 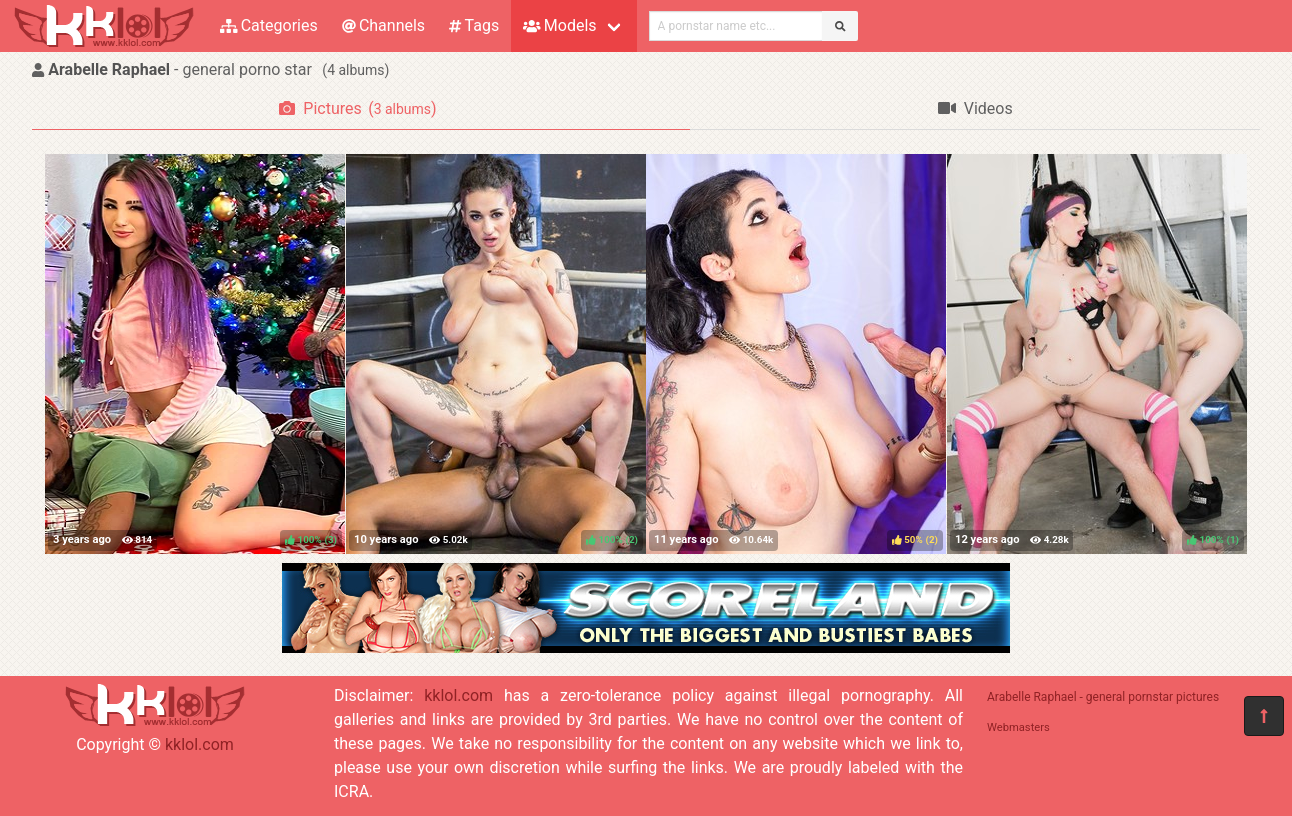 I want to click on Tags, so click(x=474, y=25).